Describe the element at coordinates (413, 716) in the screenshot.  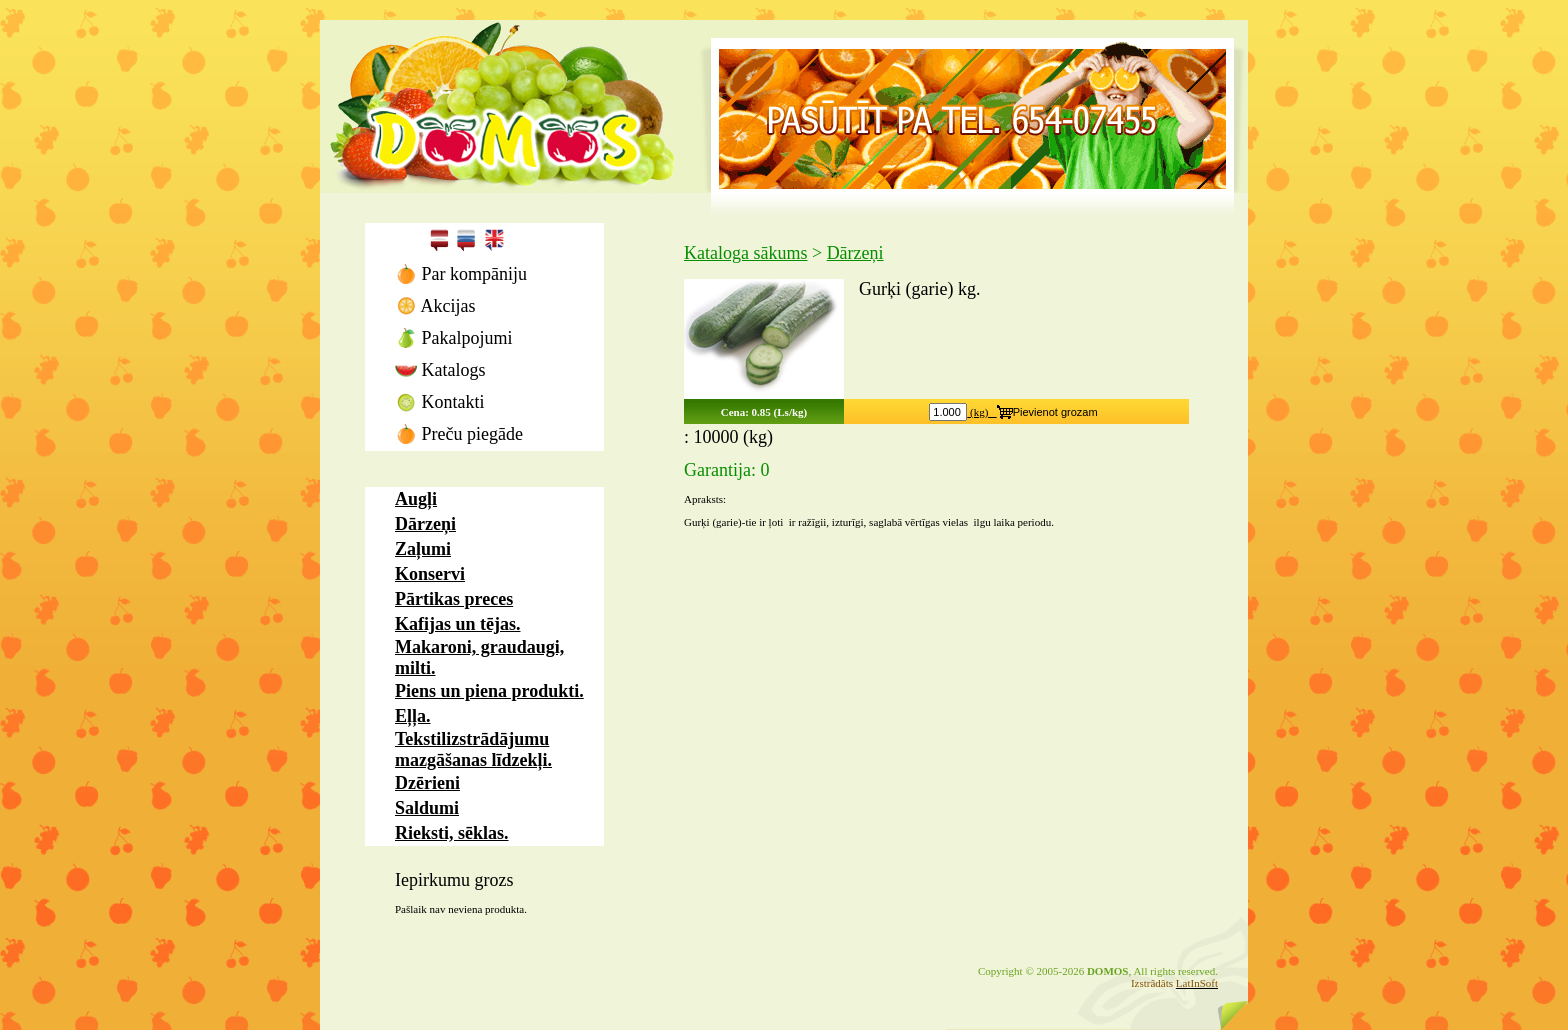
I see `Eļļa.` at that location.